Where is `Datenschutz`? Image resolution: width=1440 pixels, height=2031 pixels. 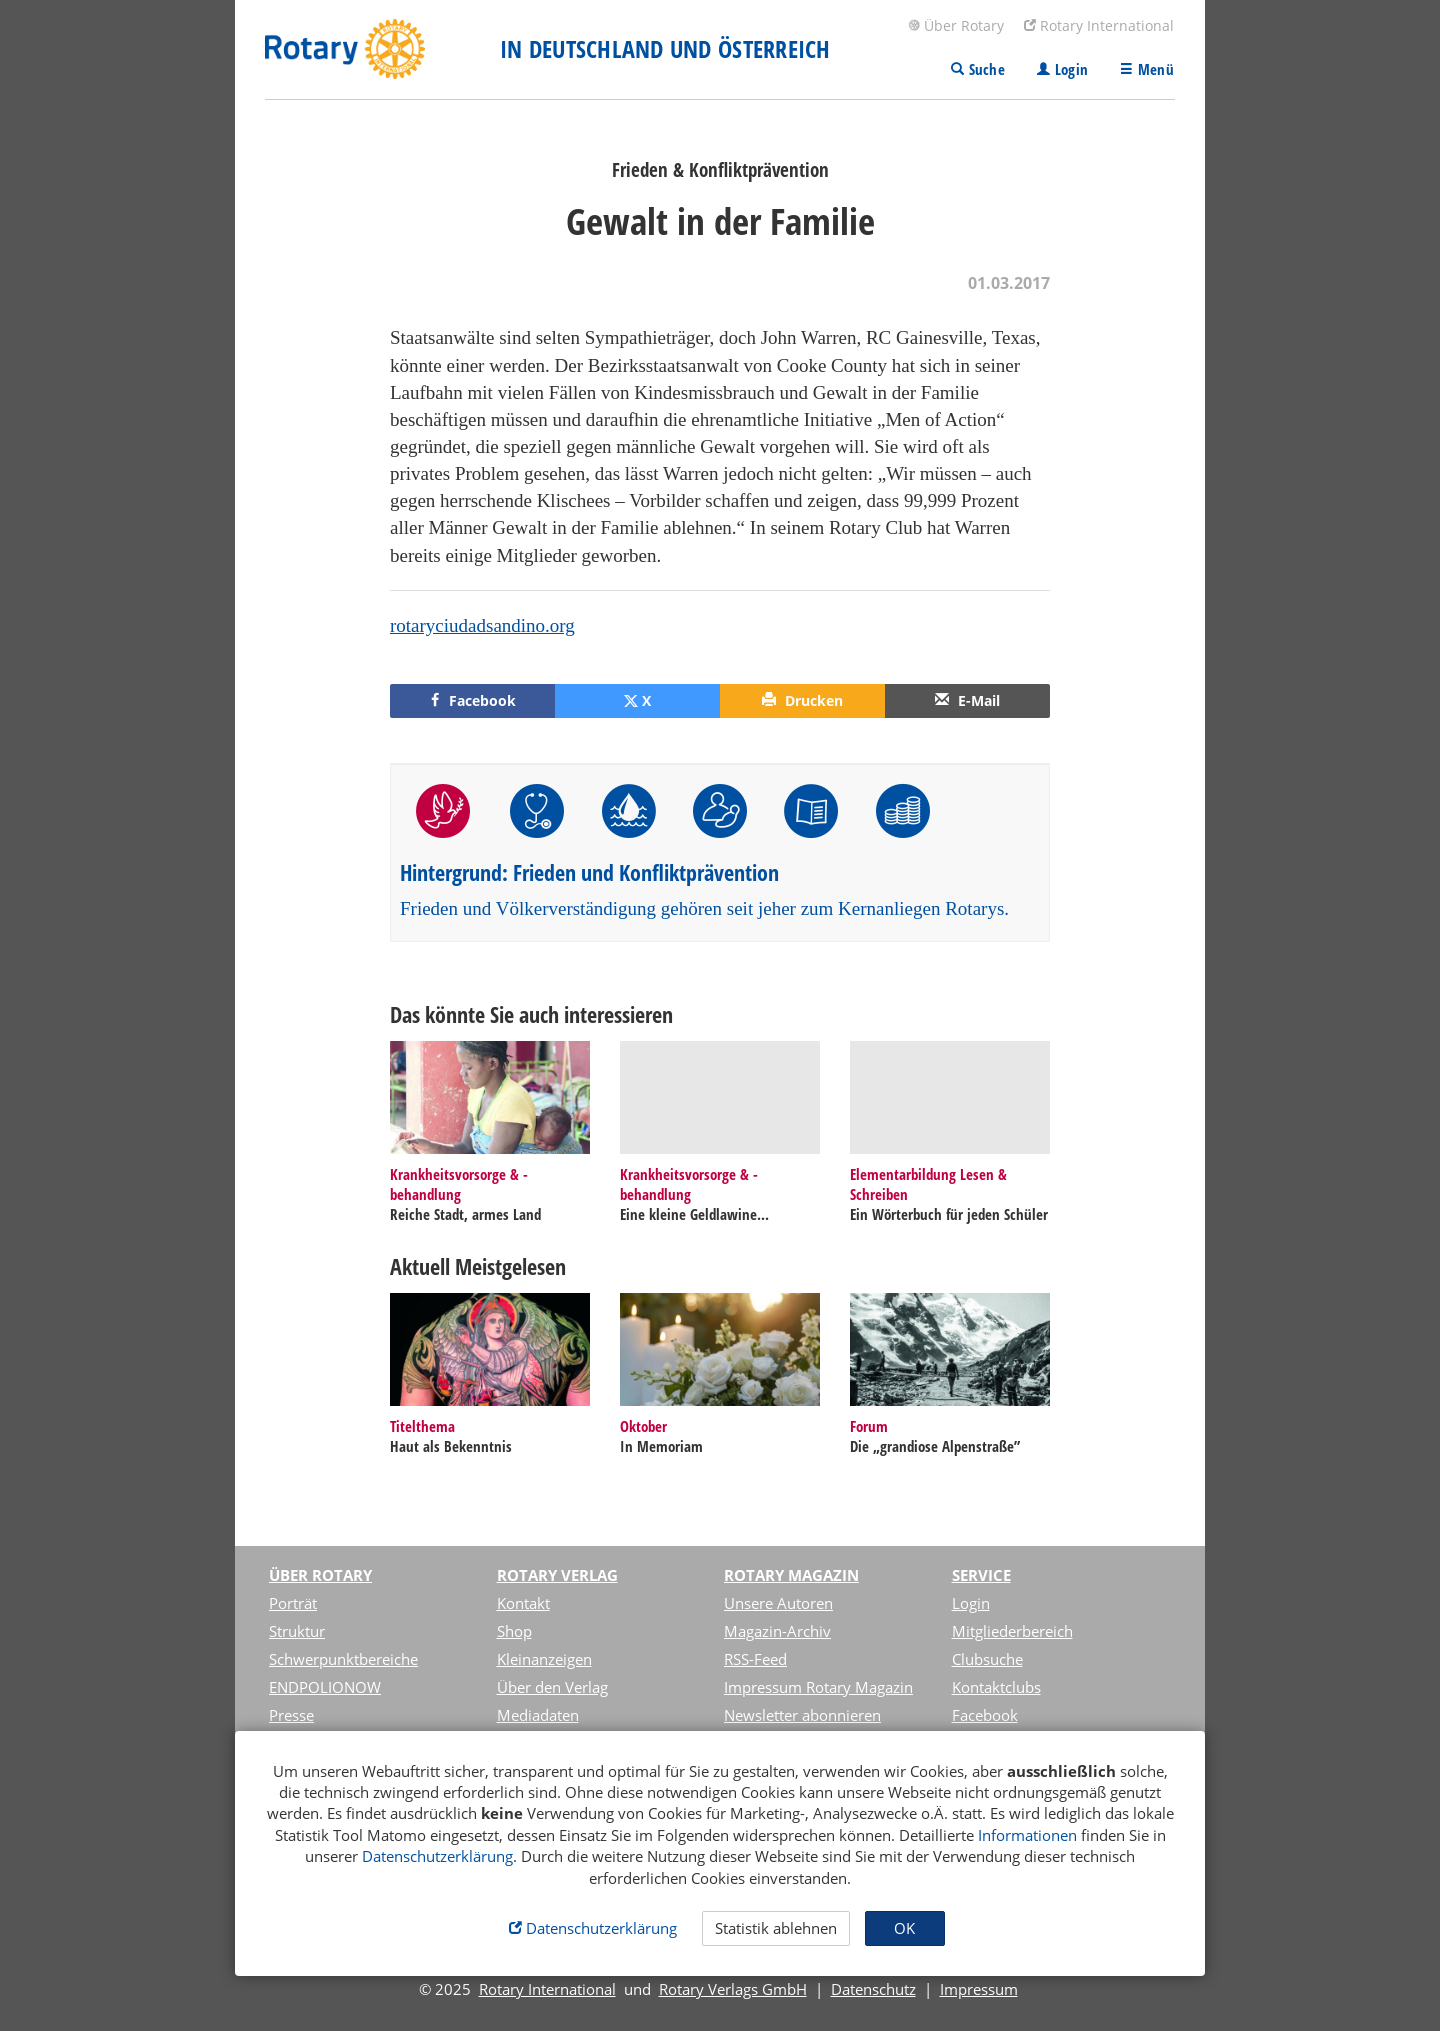 Datenschutz is located at coordinates (873, 1989).